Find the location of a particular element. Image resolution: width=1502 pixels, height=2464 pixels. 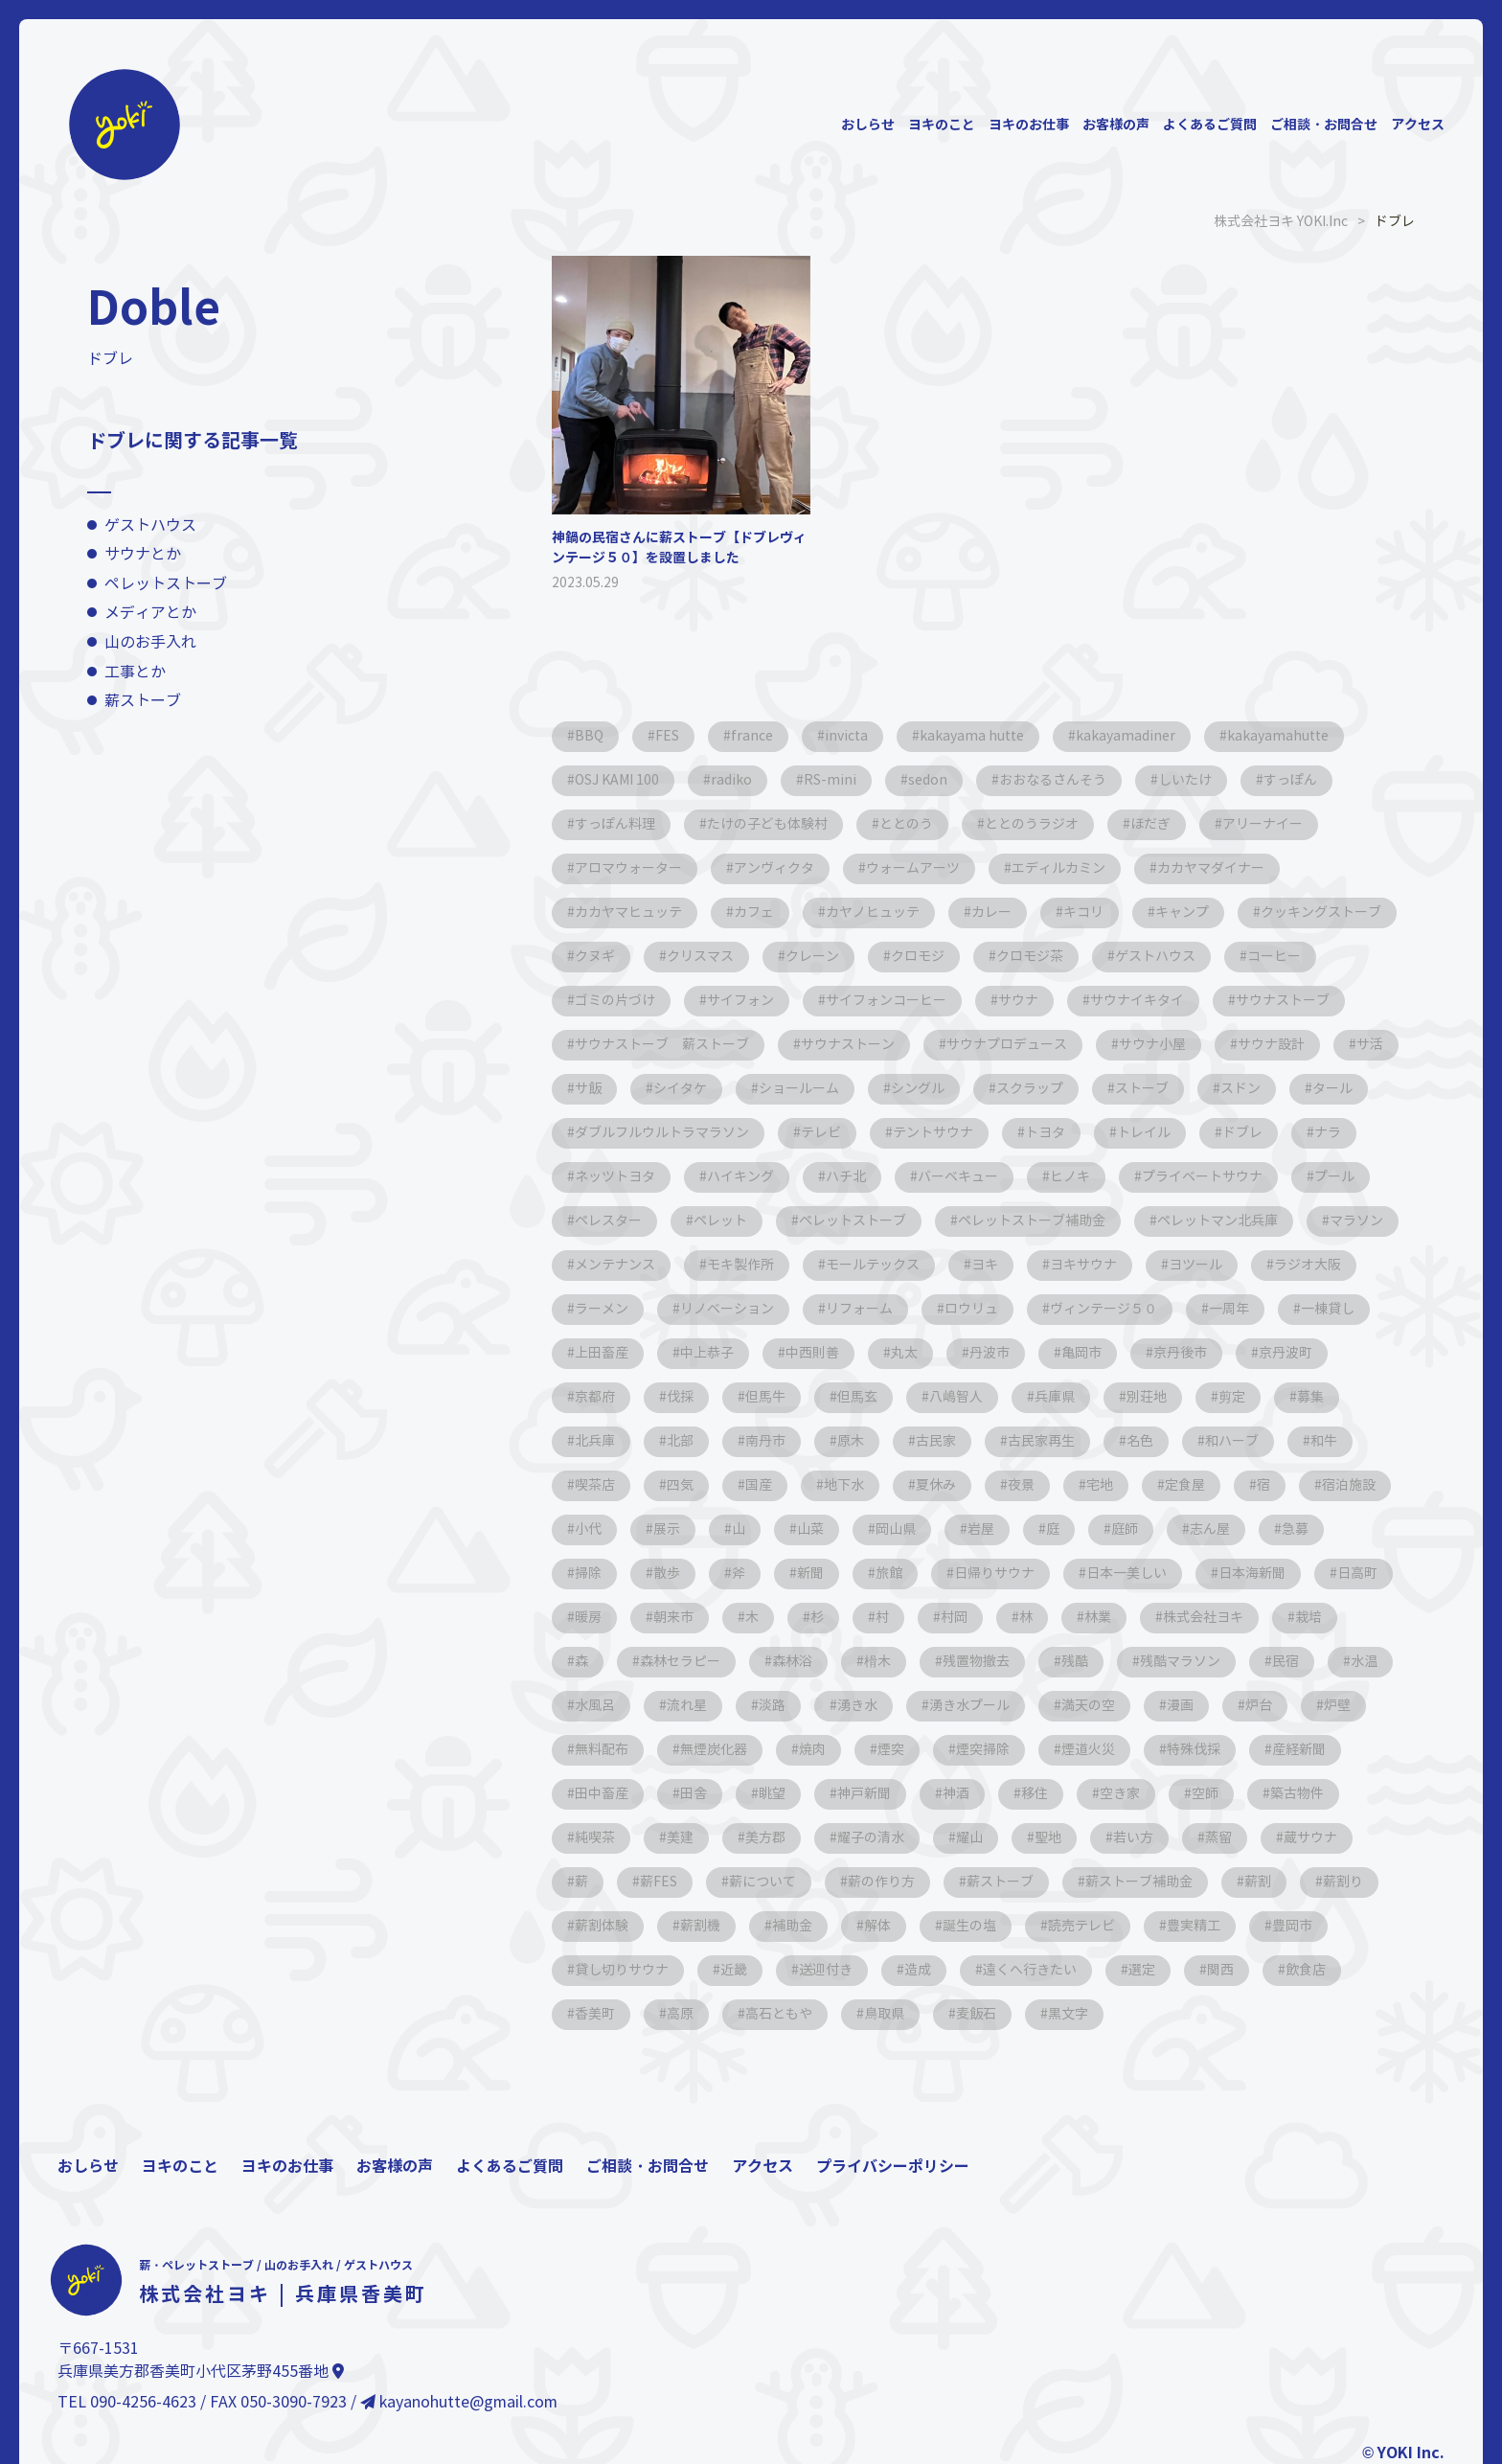

クレーン is located at coordinates (812, 956).